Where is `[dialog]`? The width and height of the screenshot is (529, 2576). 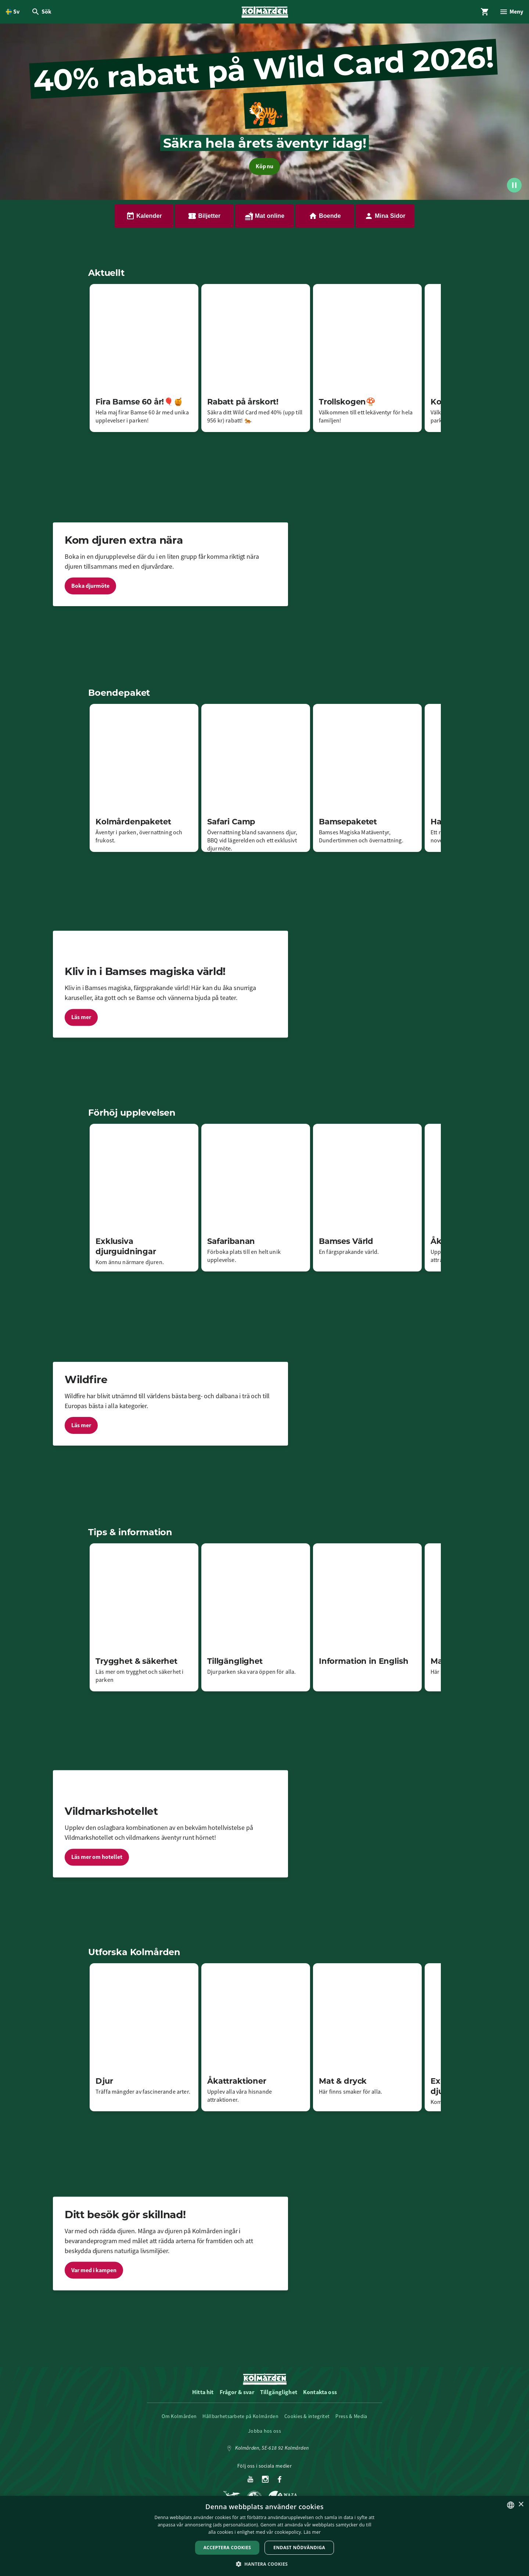 [dialog] is located at coordinates (264, 2536).